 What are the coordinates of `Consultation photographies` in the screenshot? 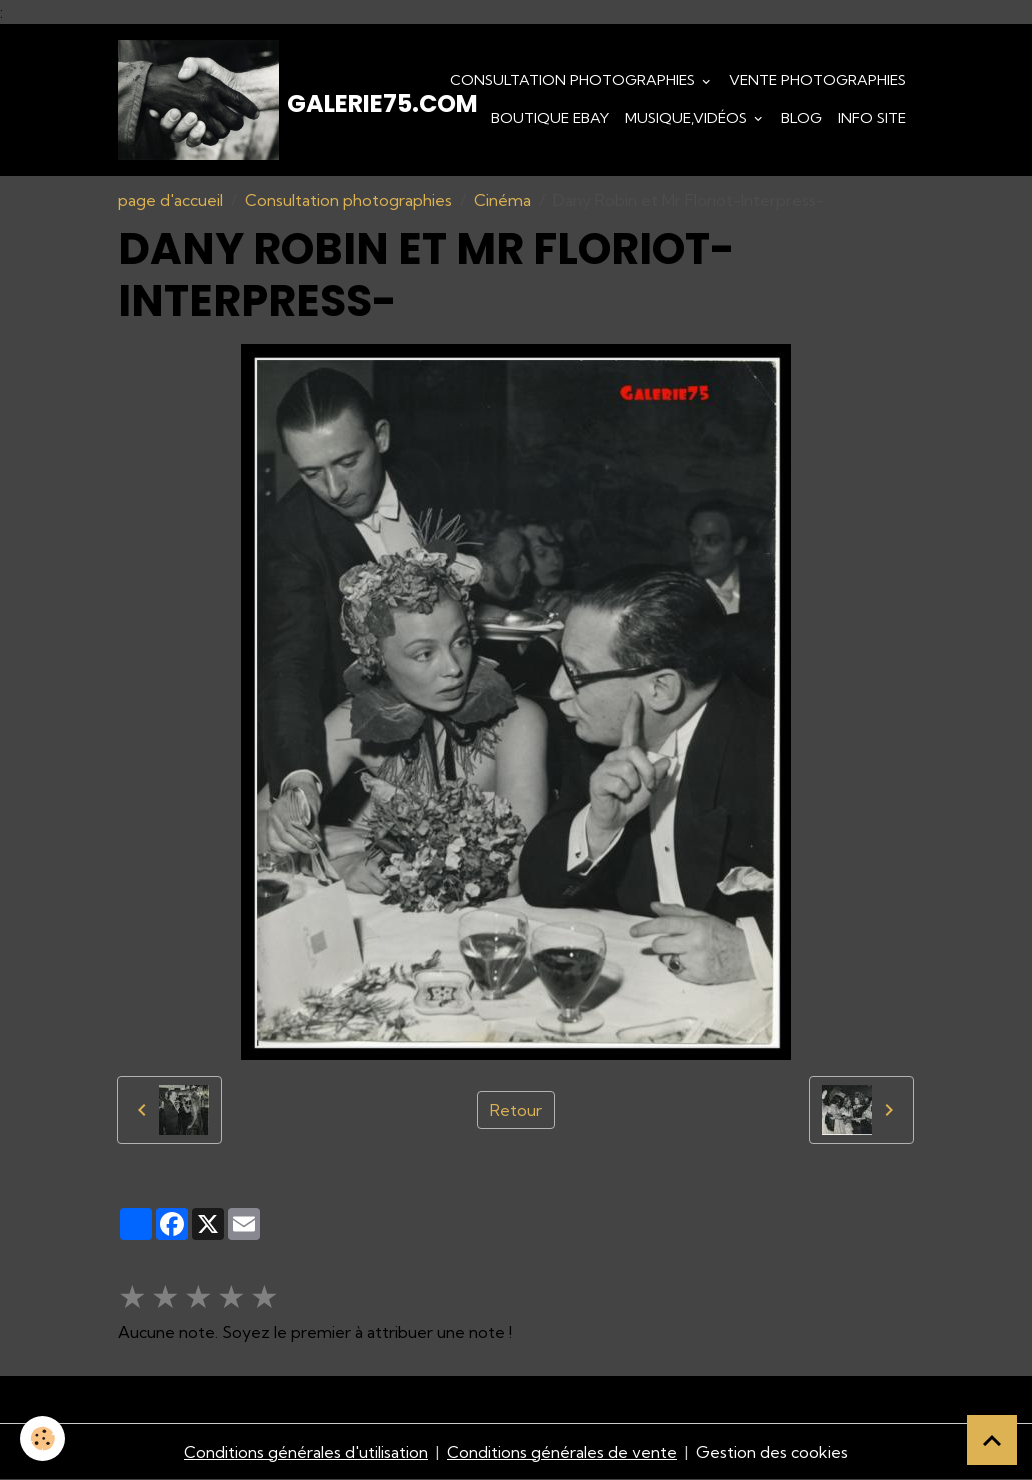 It's located at (574, 80).